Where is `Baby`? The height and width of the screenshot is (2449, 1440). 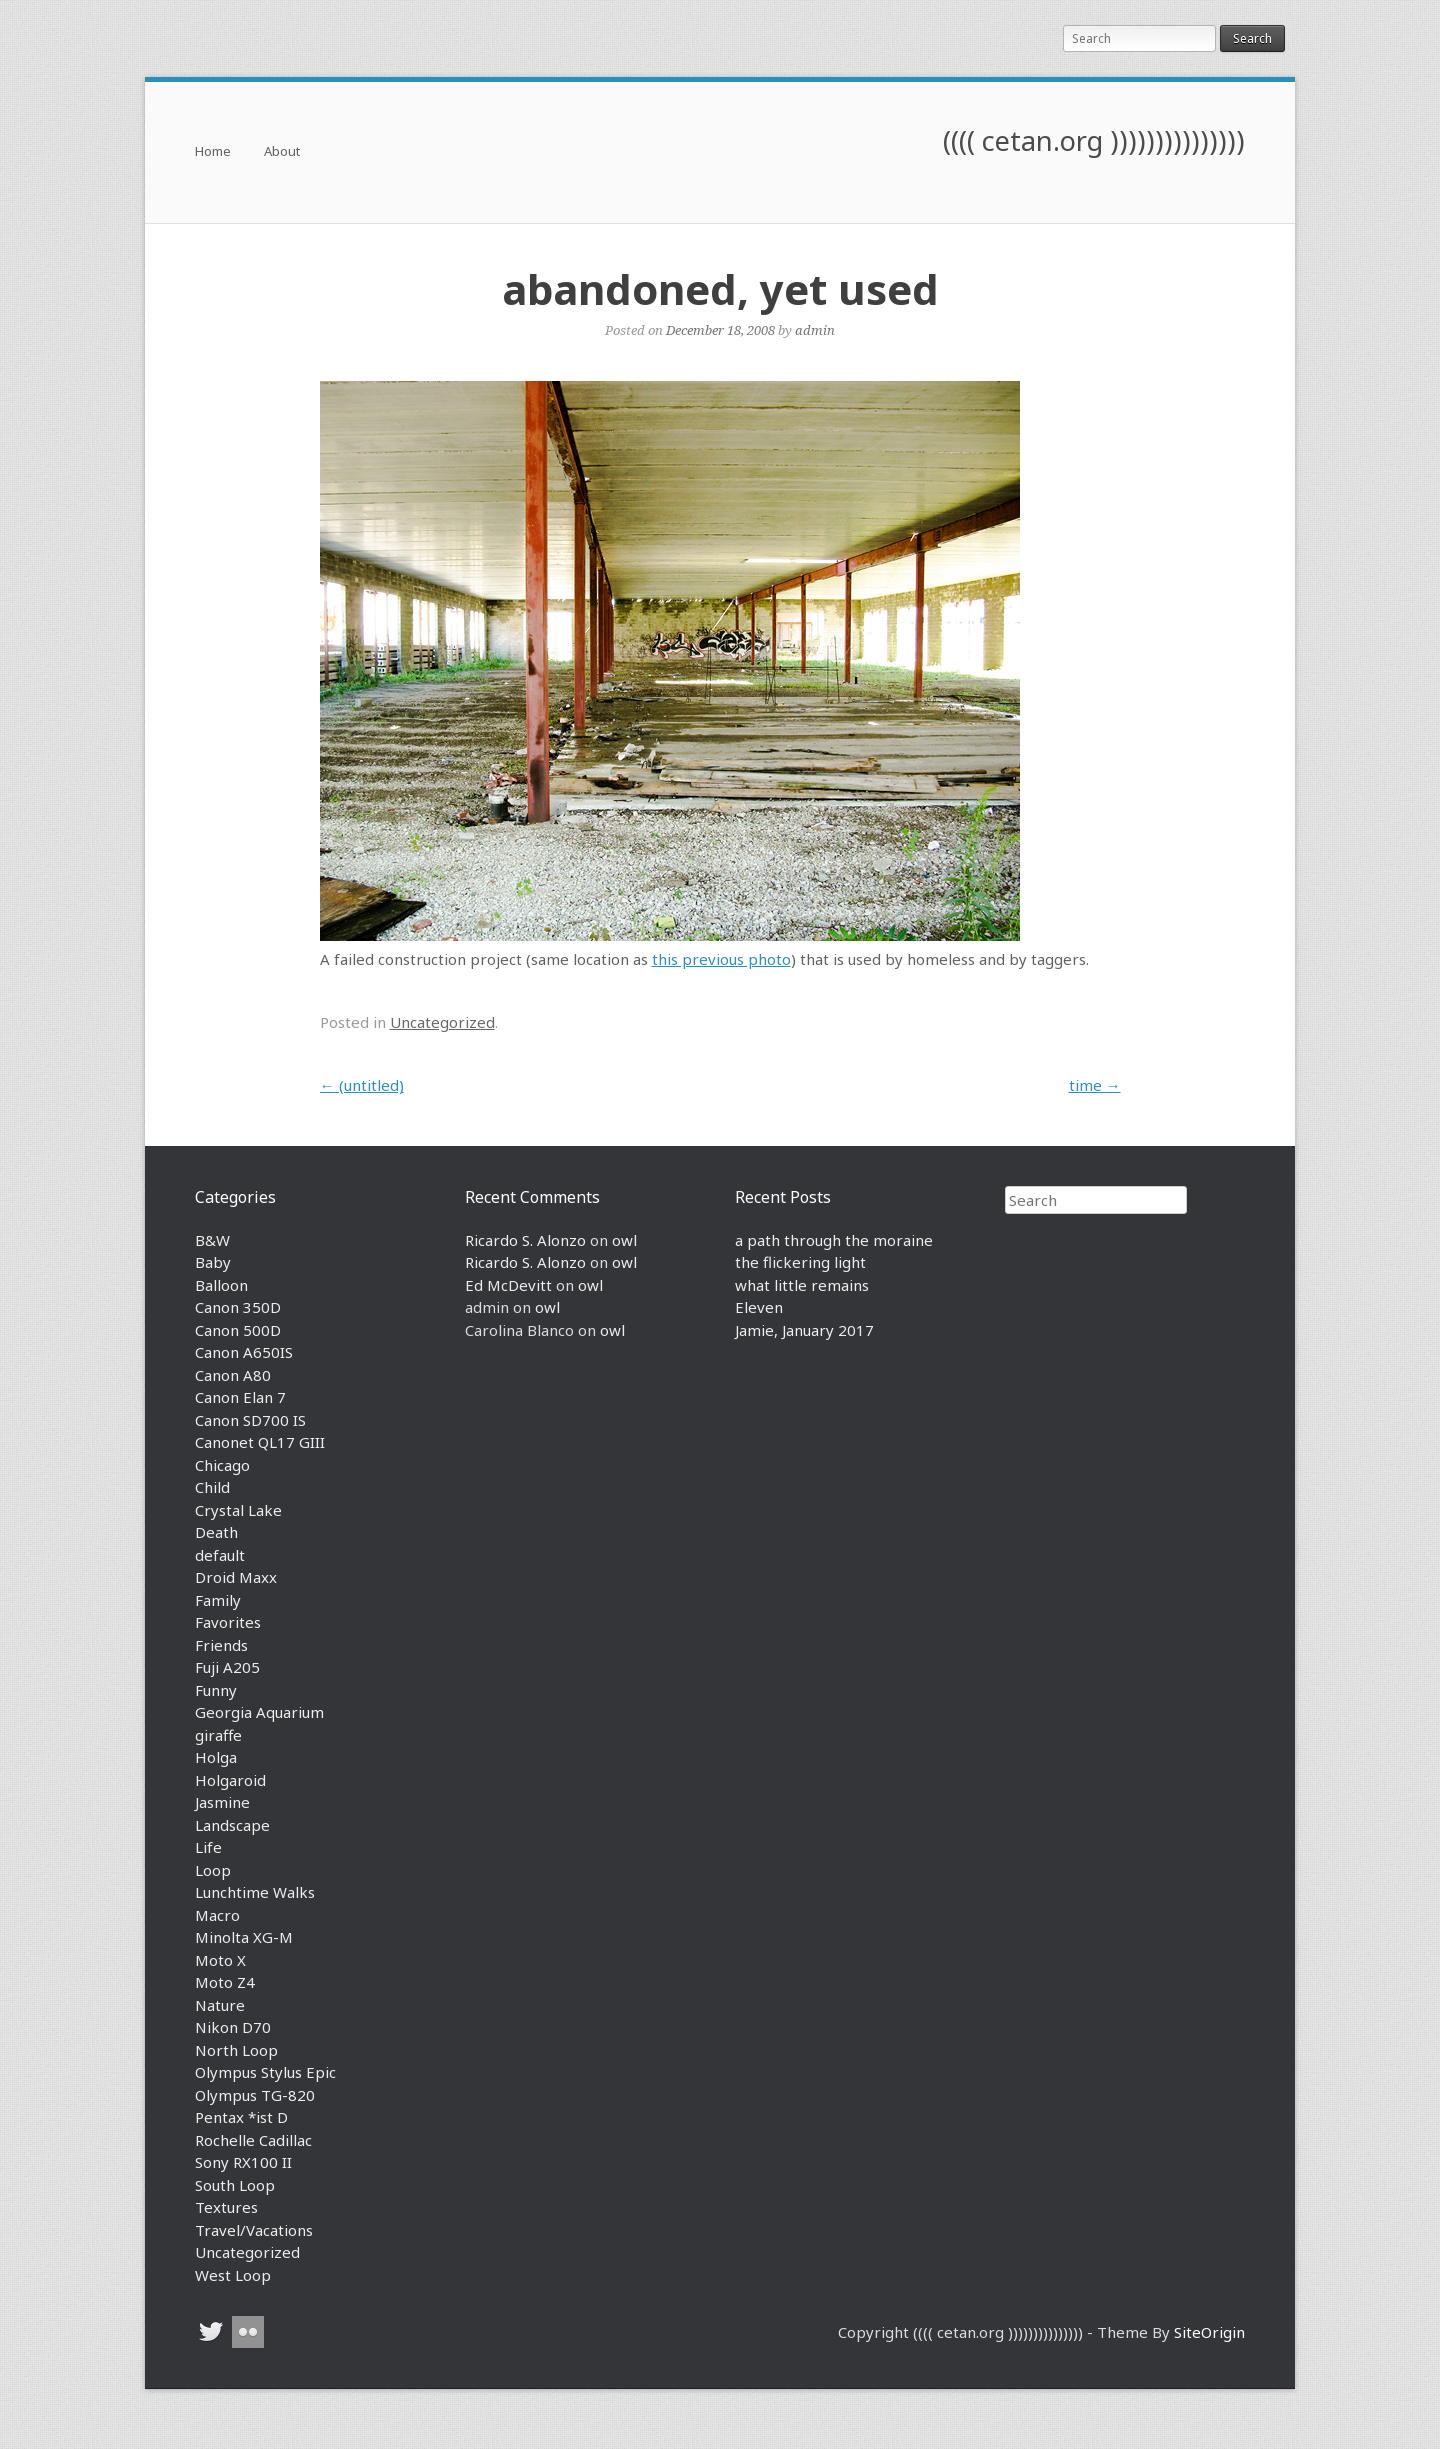 Baby is located at coordinates (213, 1262).